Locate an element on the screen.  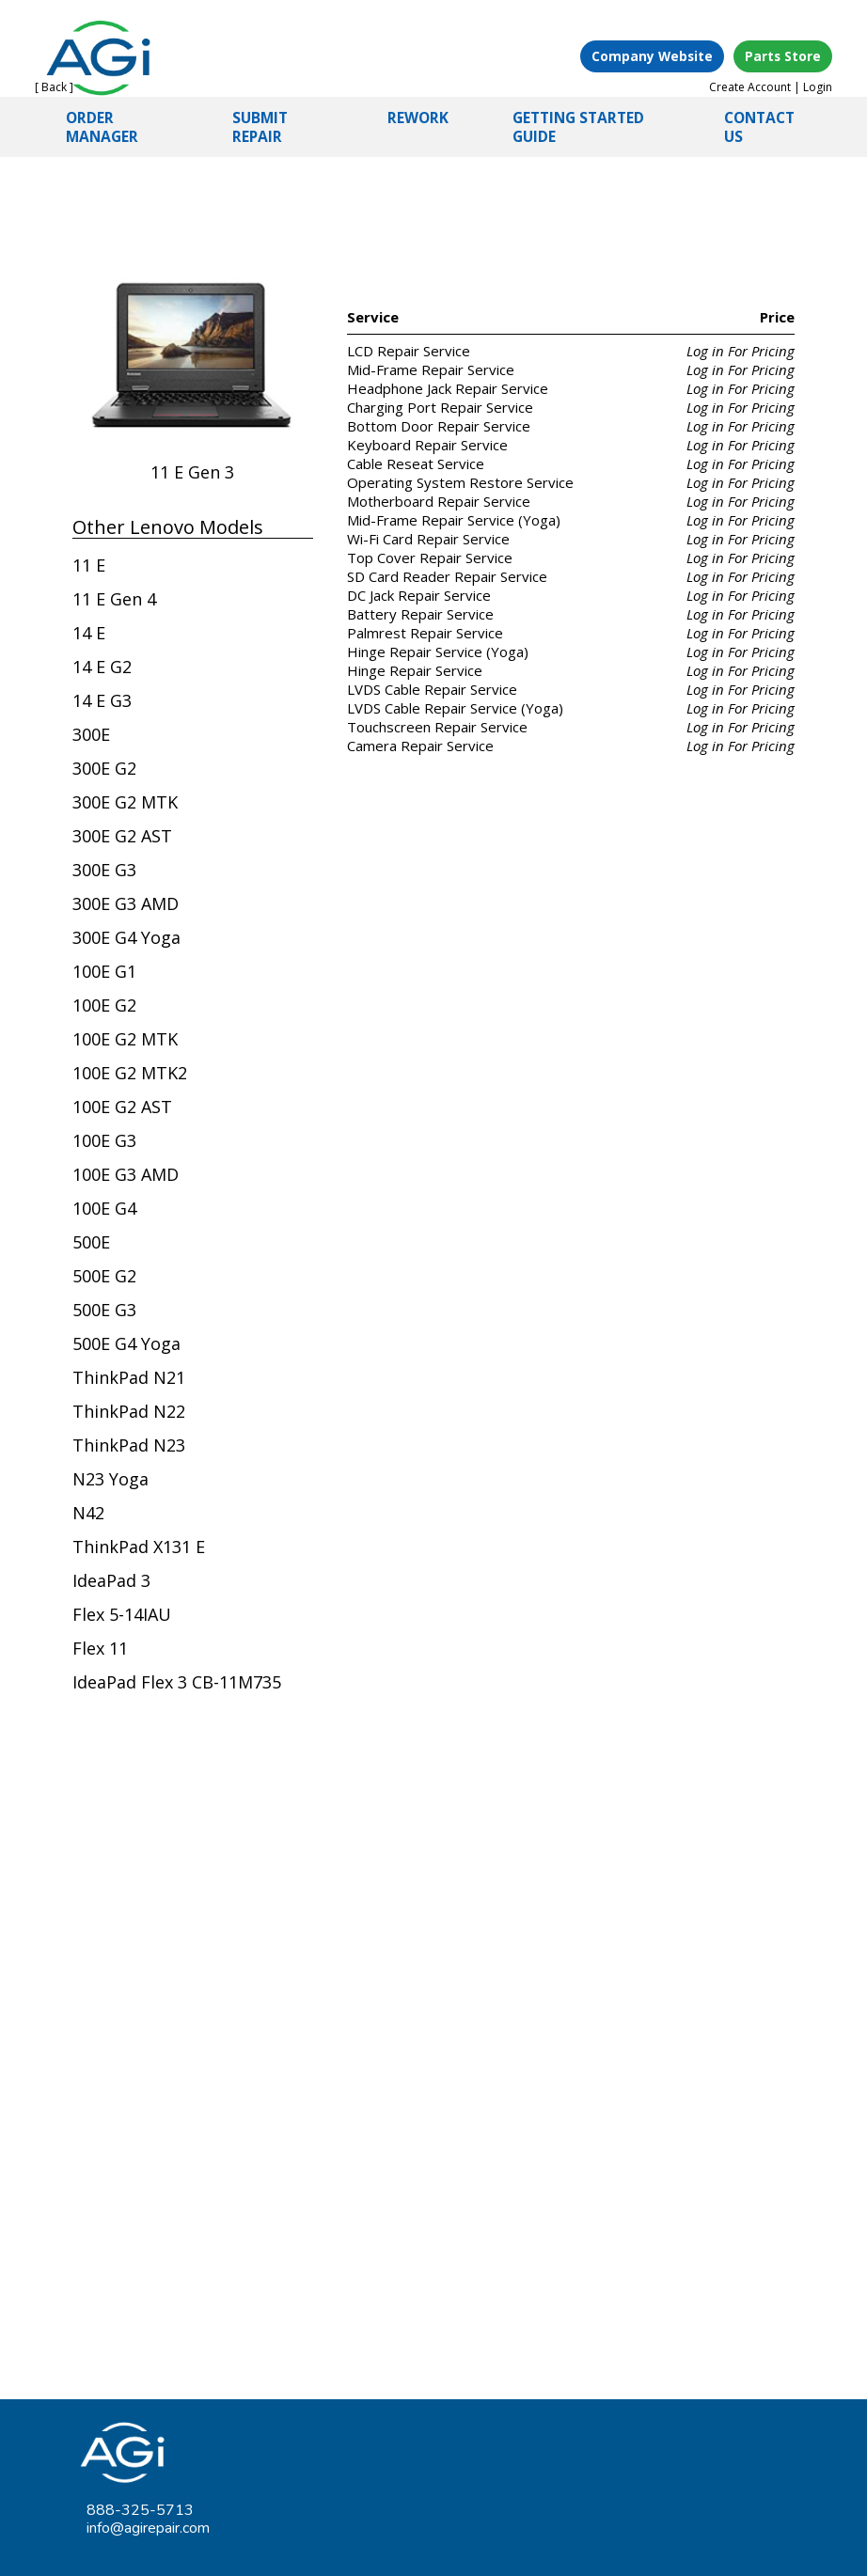
Keyboard Repair Service is located at coordinates (427, 444).